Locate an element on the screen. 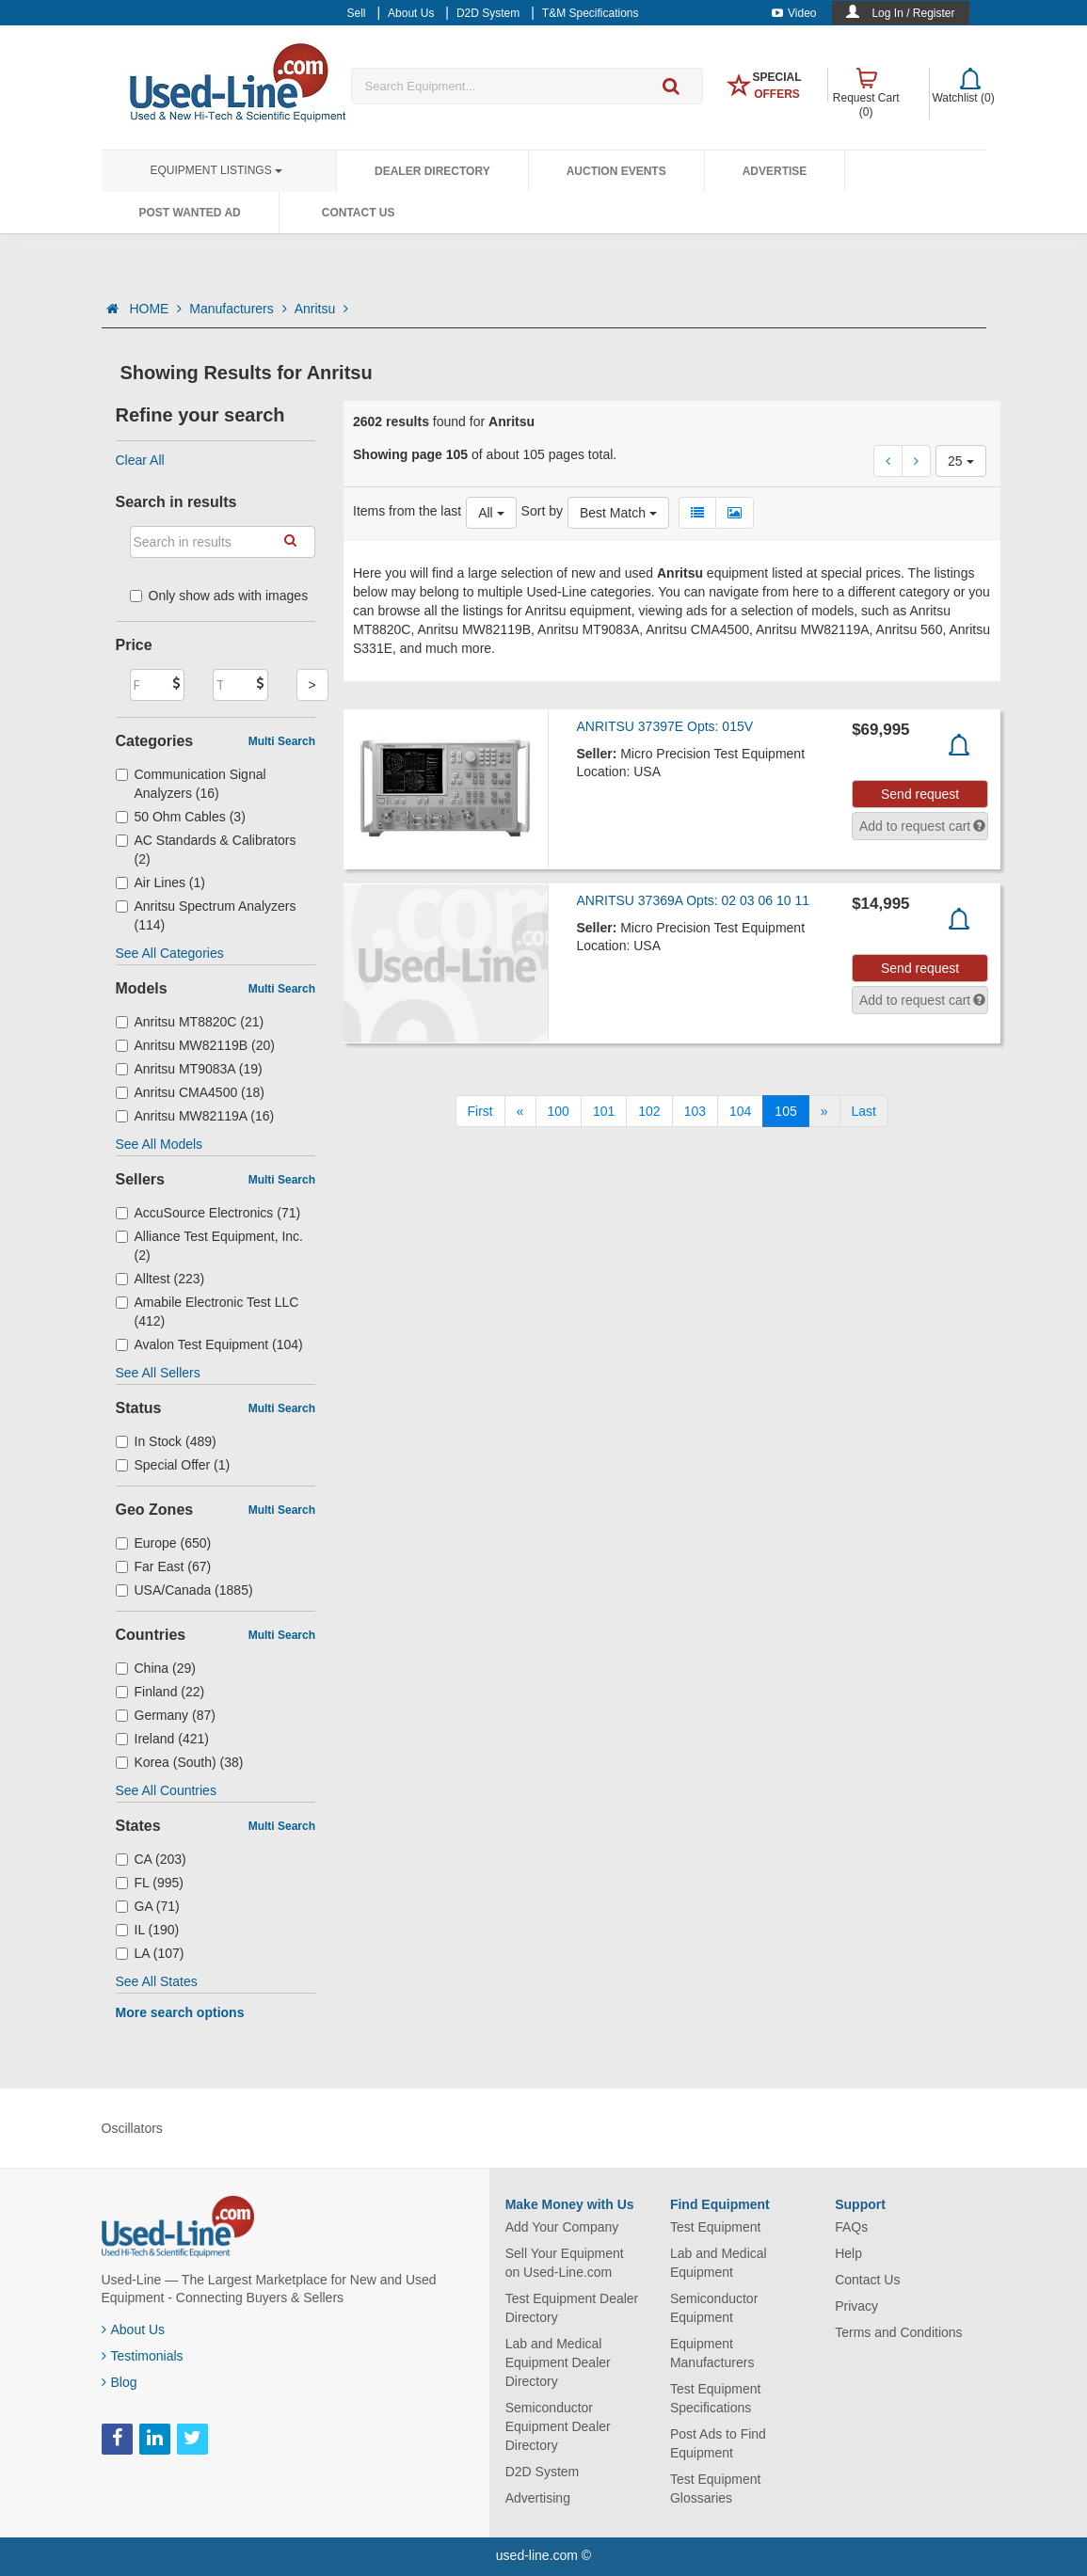  China (29) is located at coordinates (156, 1668).